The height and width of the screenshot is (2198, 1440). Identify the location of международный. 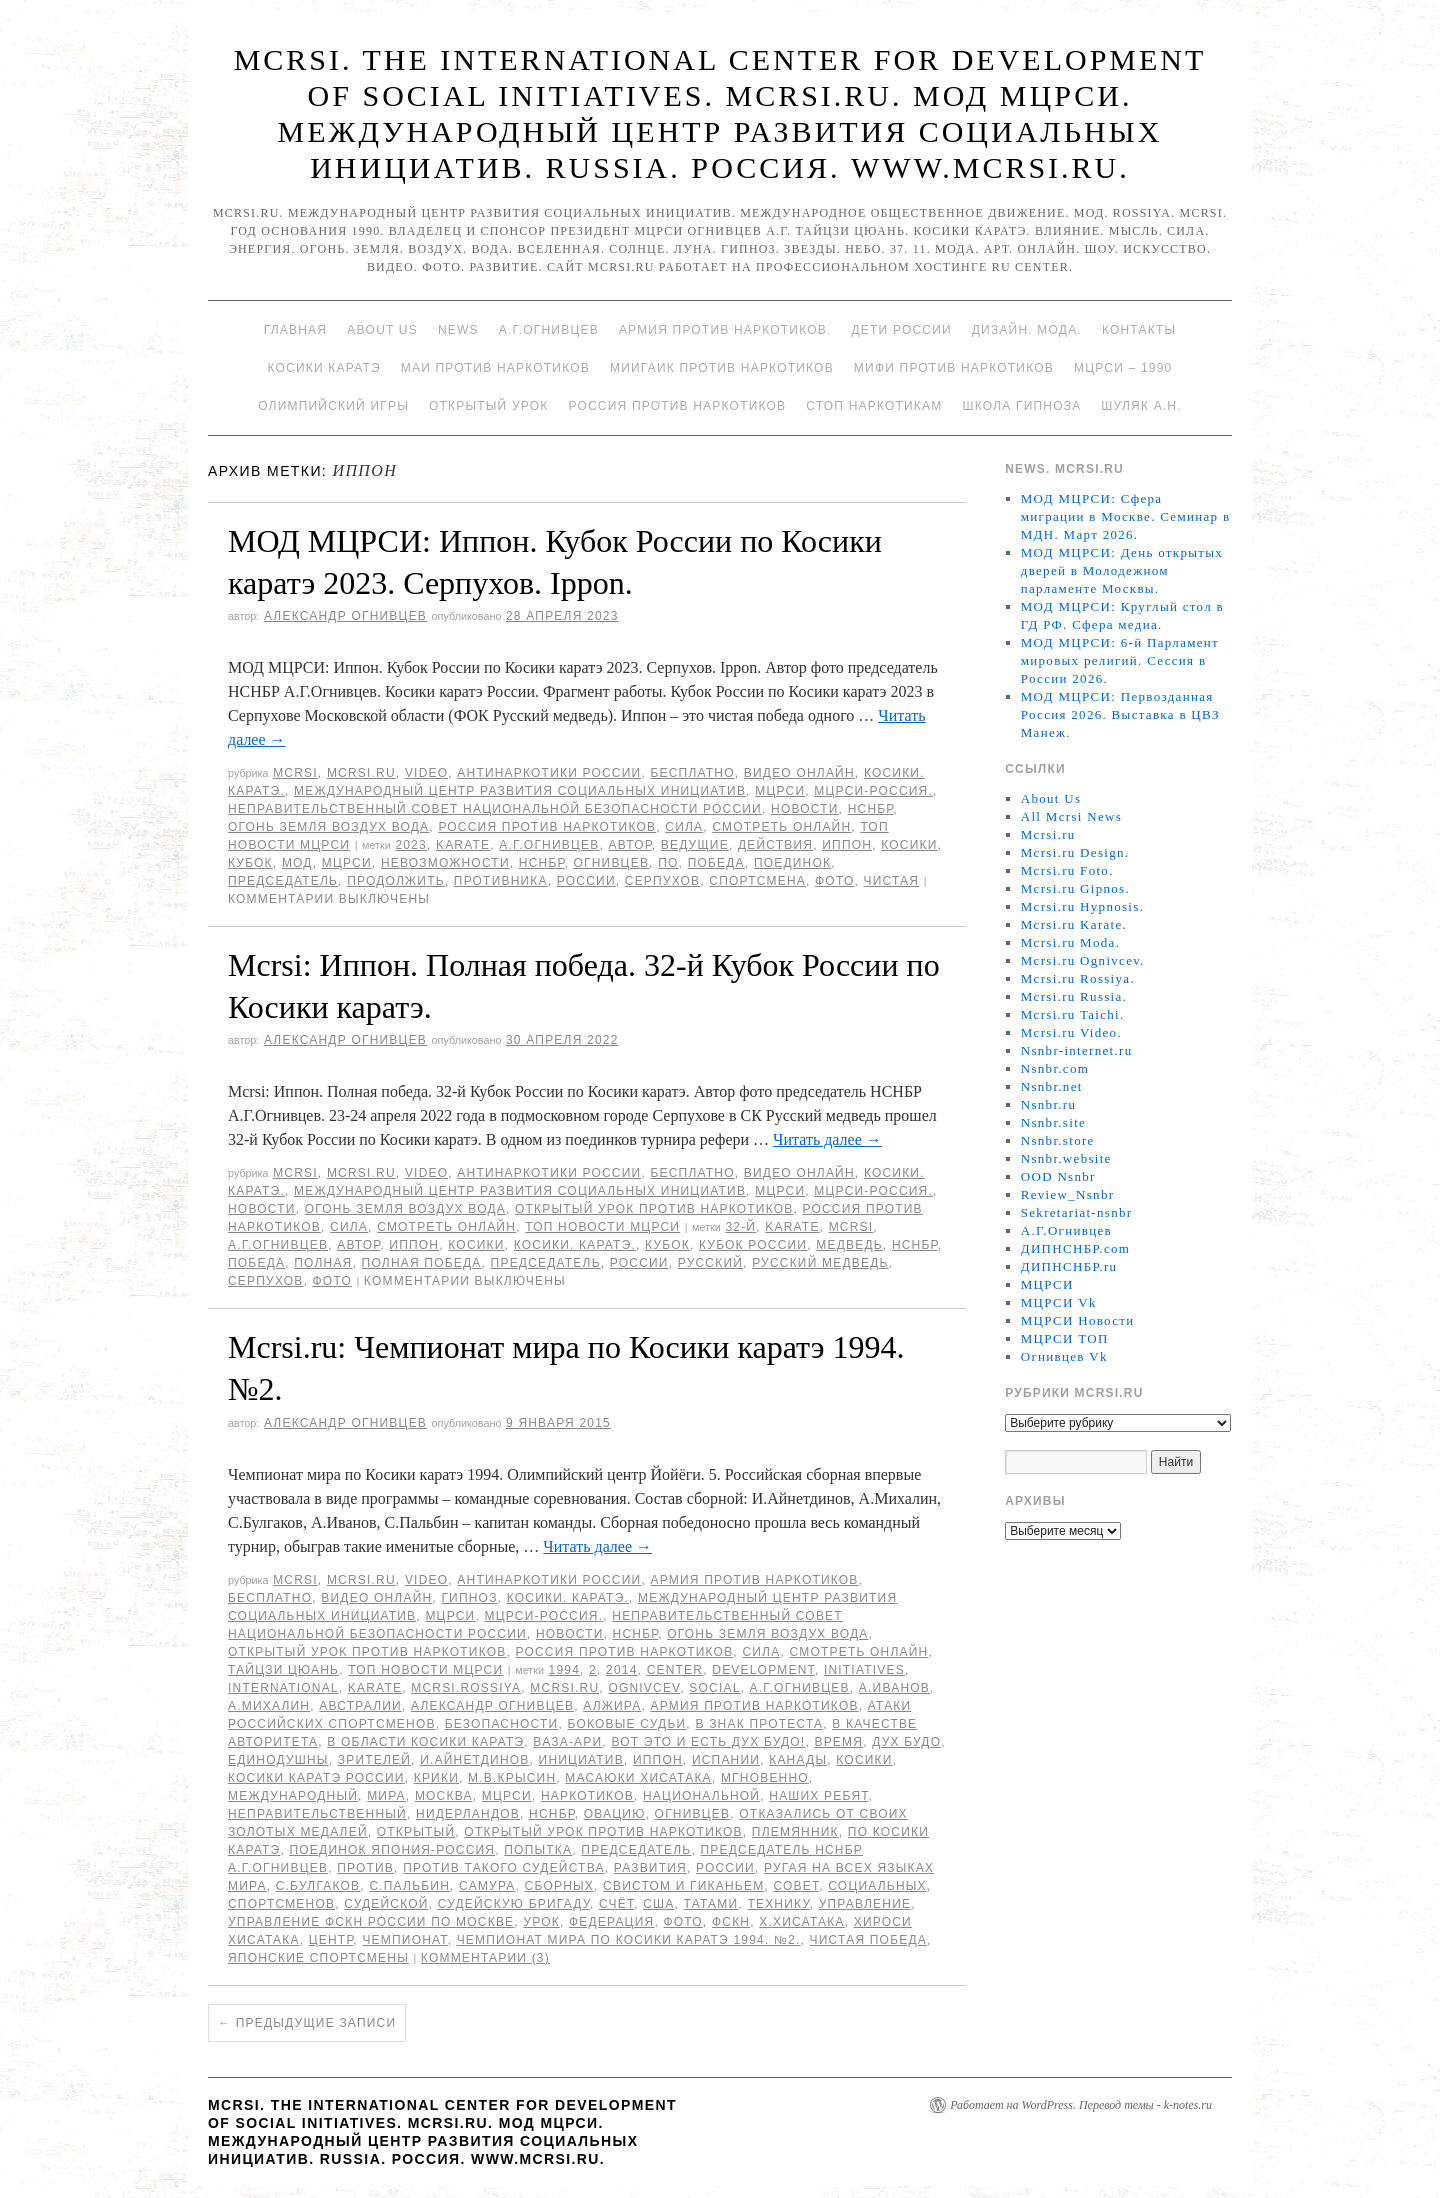
(293, 1796).